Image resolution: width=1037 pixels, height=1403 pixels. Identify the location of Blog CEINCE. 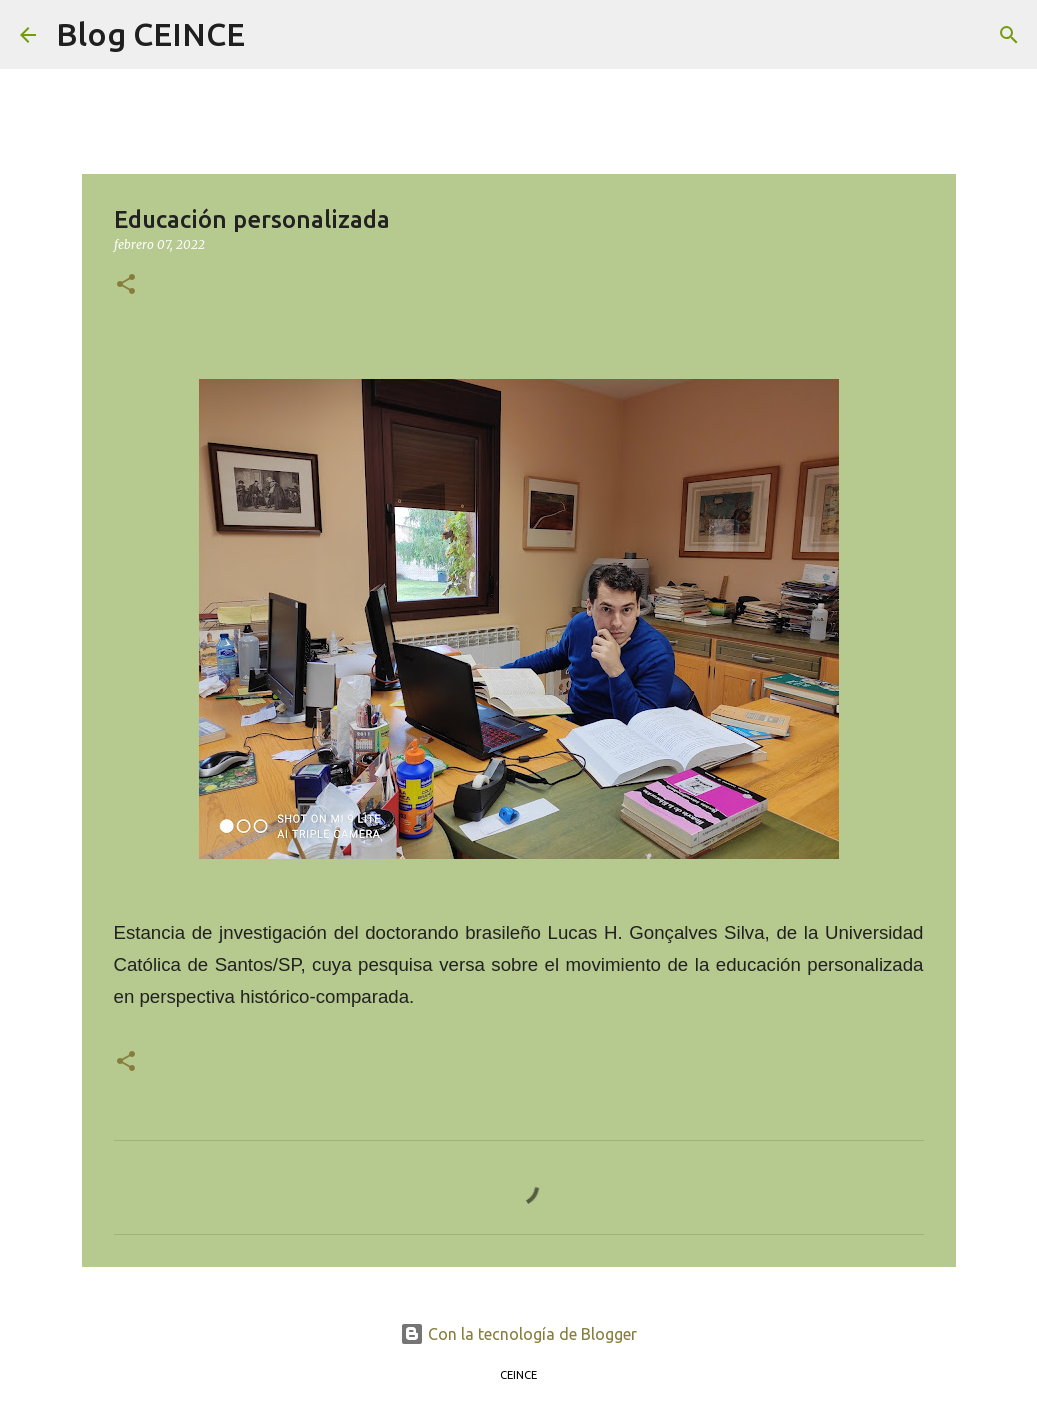
(150, 34).